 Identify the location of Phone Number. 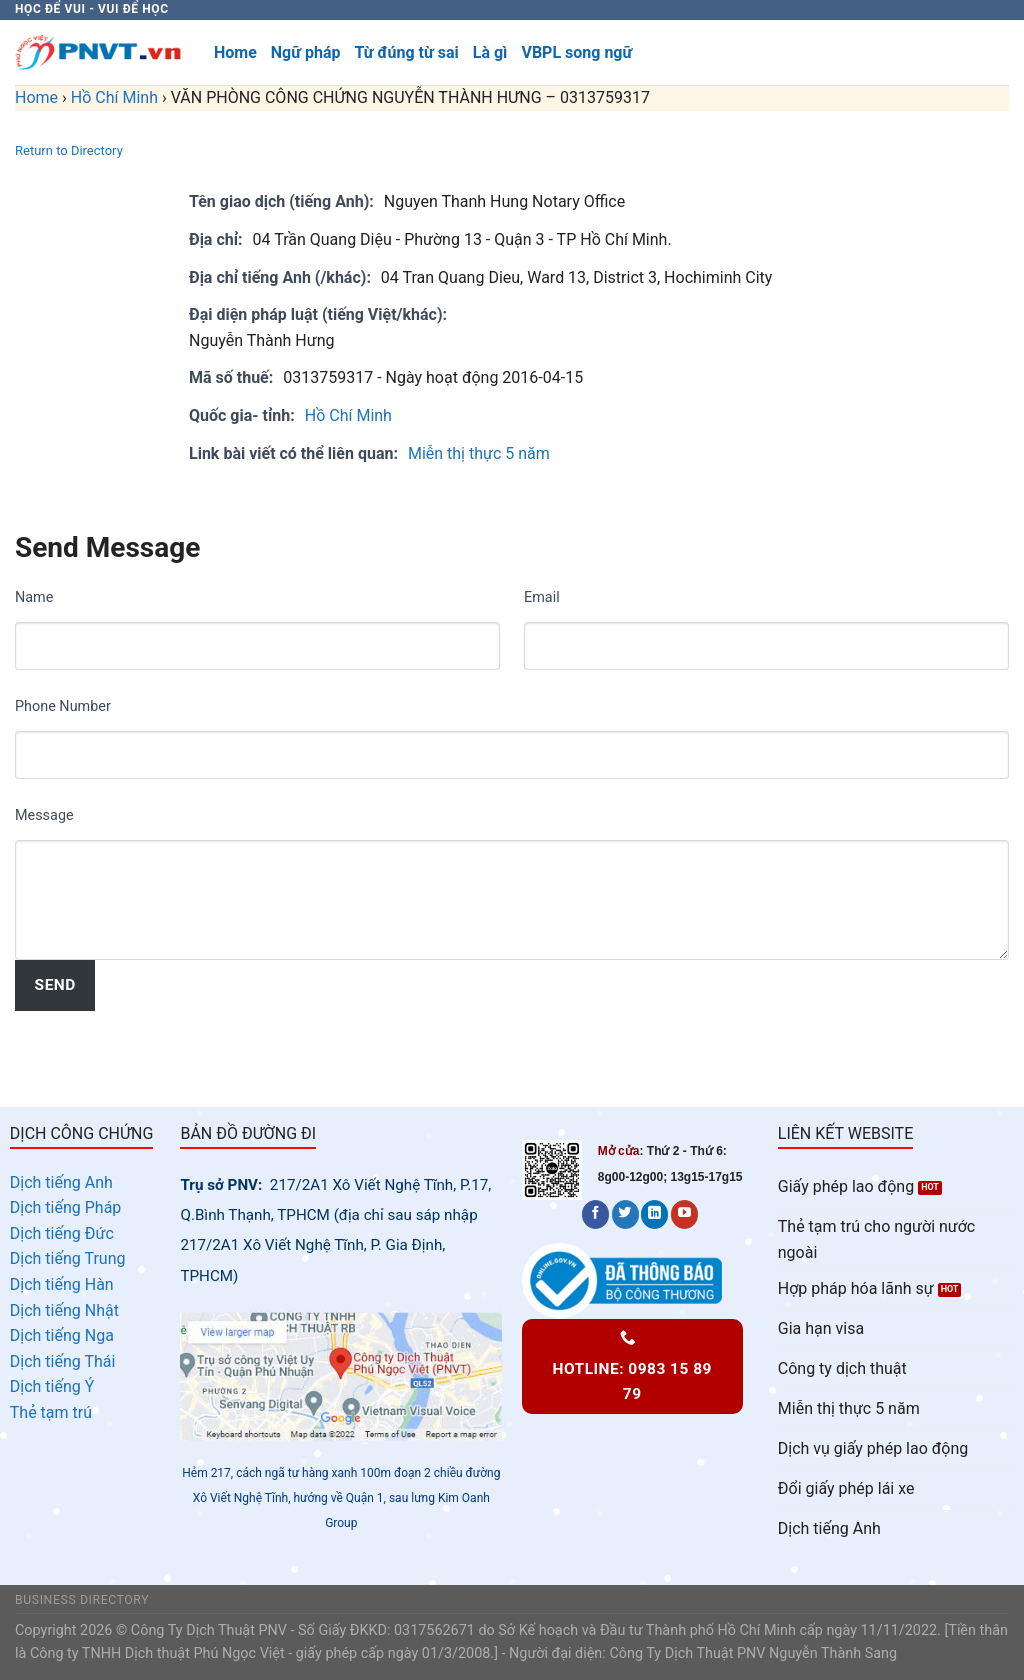
(63, 706).